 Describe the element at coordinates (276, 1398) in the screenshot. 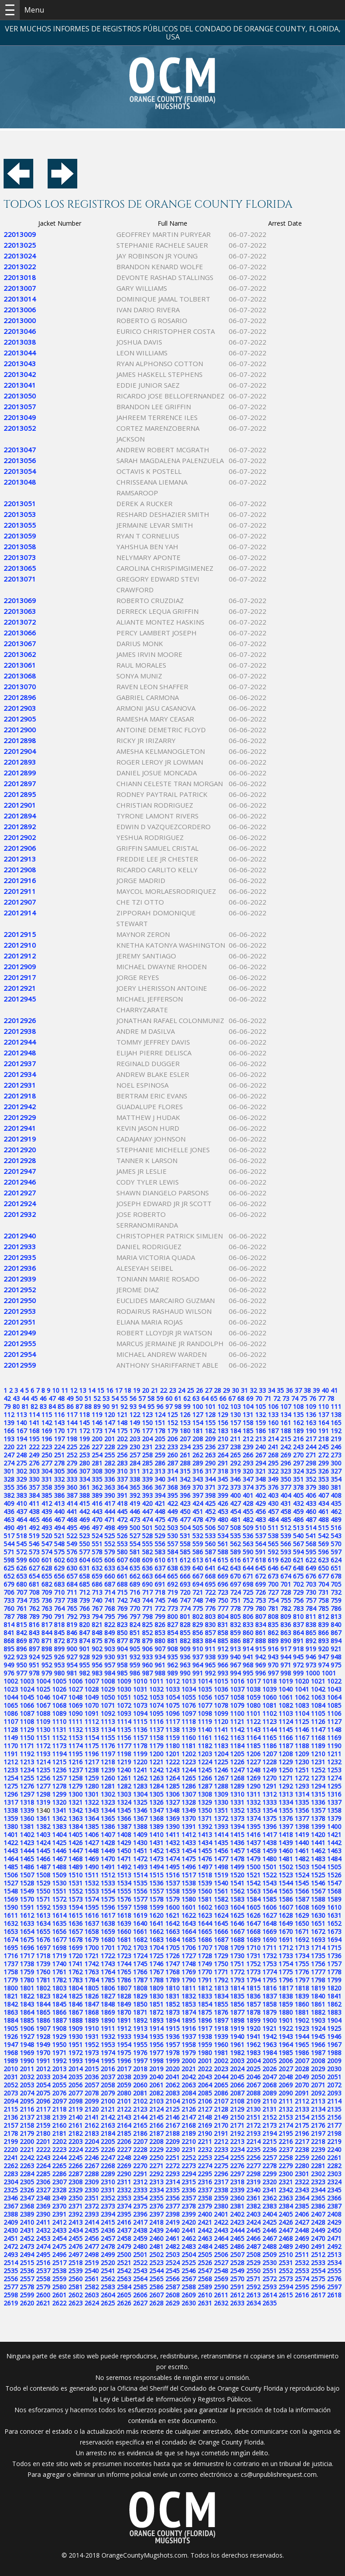

I see `72` at that location.